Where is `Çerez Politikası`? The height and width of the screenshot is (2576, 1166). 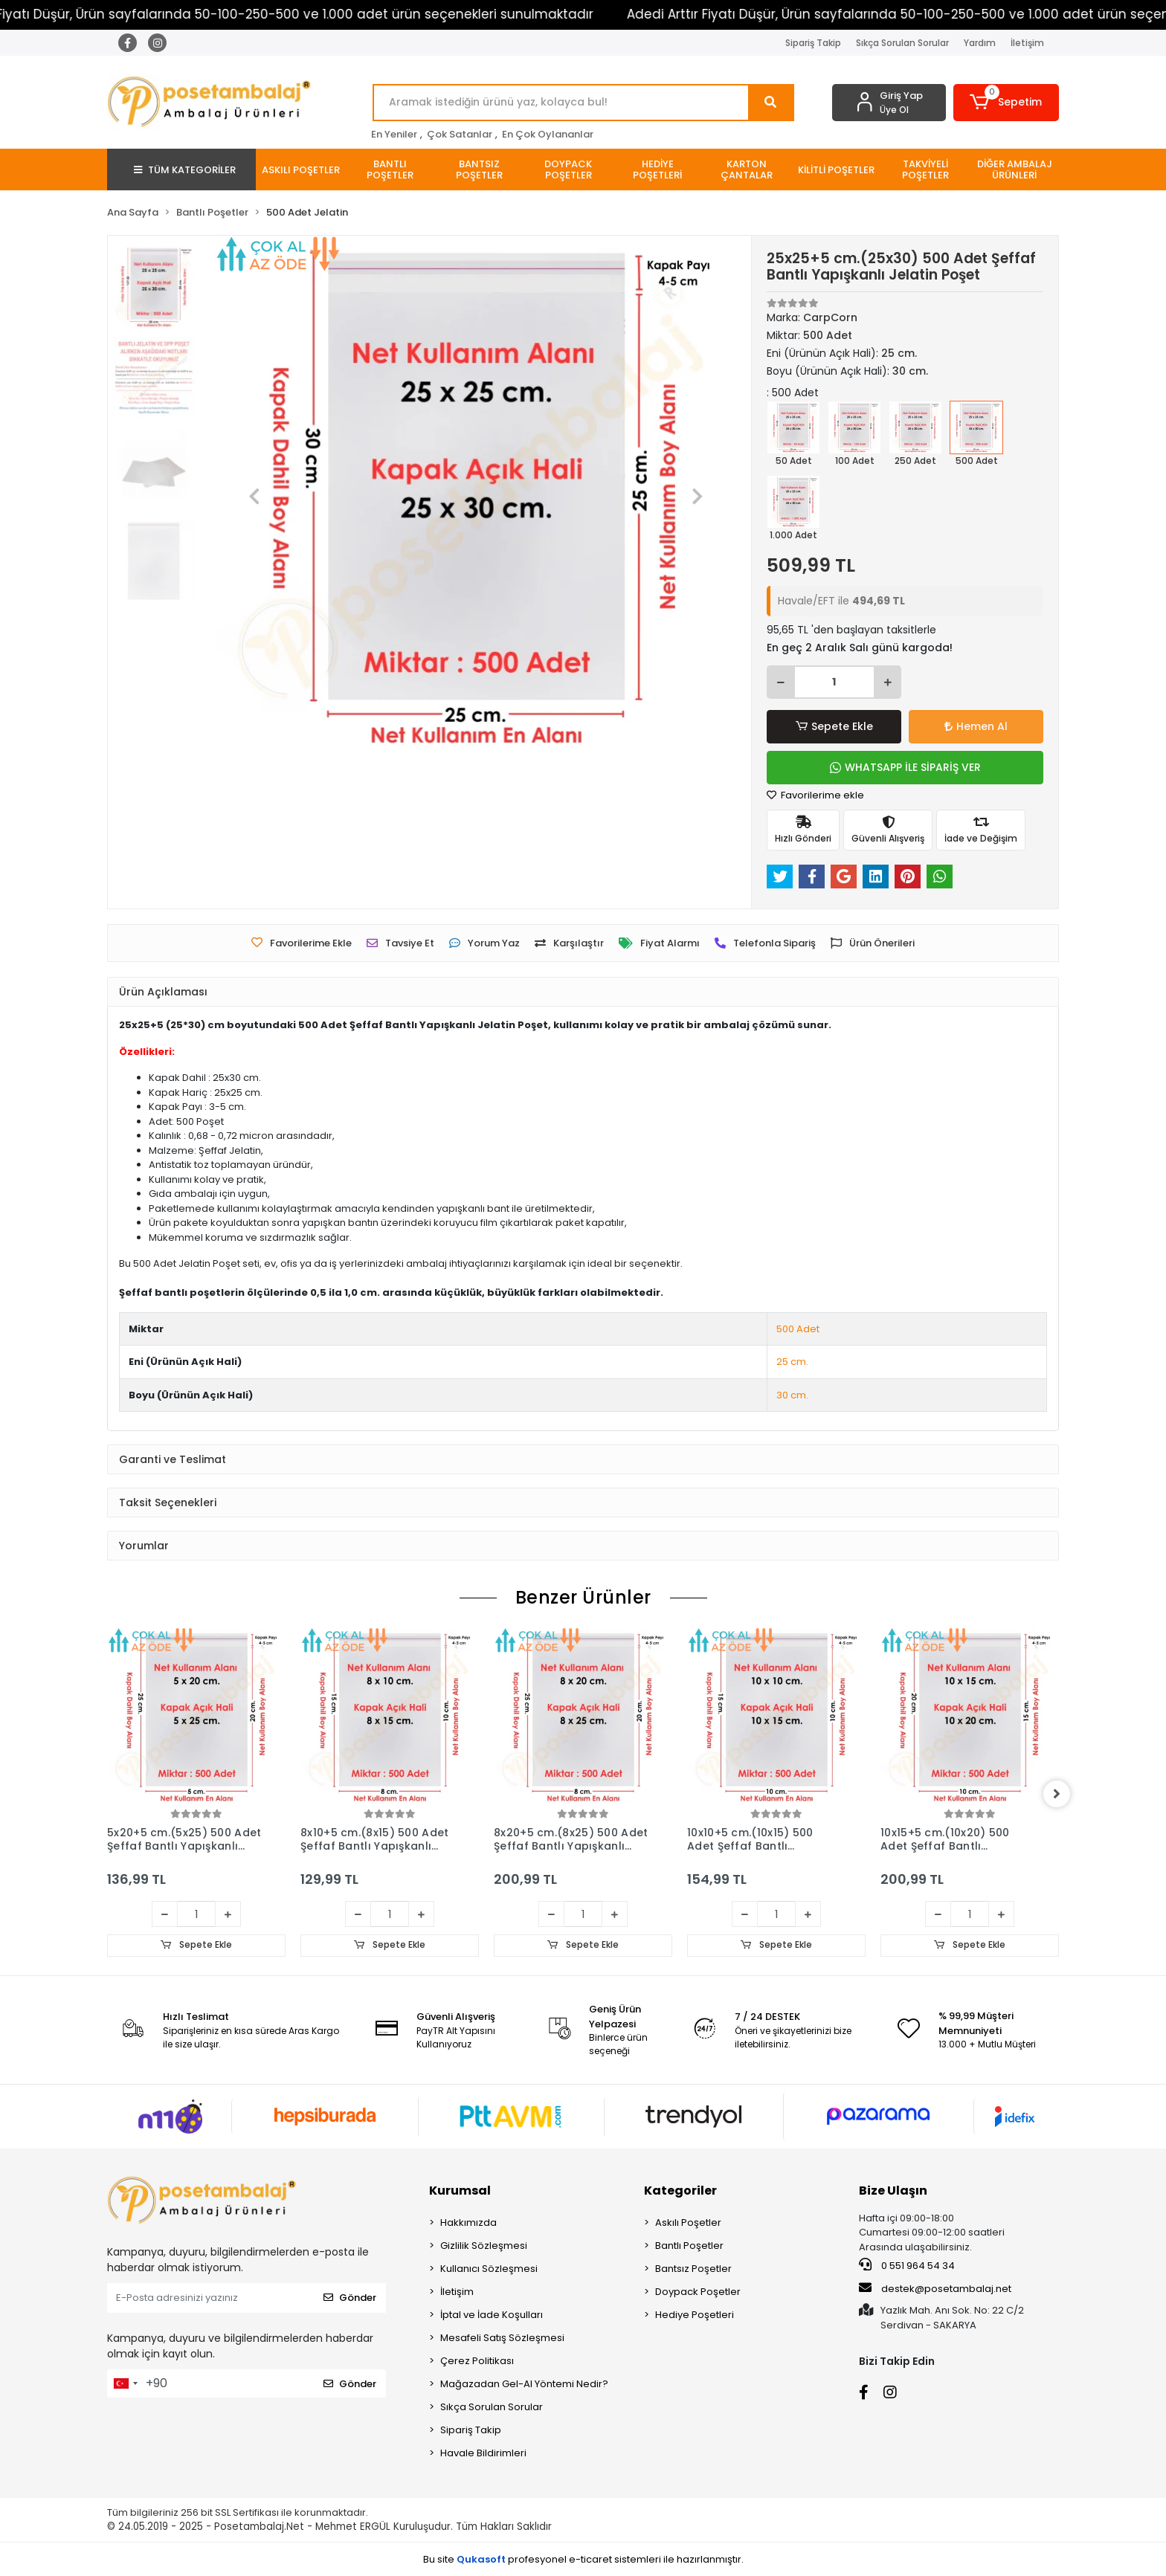
Çerez Politikası is located at coordinates (477, 2361).